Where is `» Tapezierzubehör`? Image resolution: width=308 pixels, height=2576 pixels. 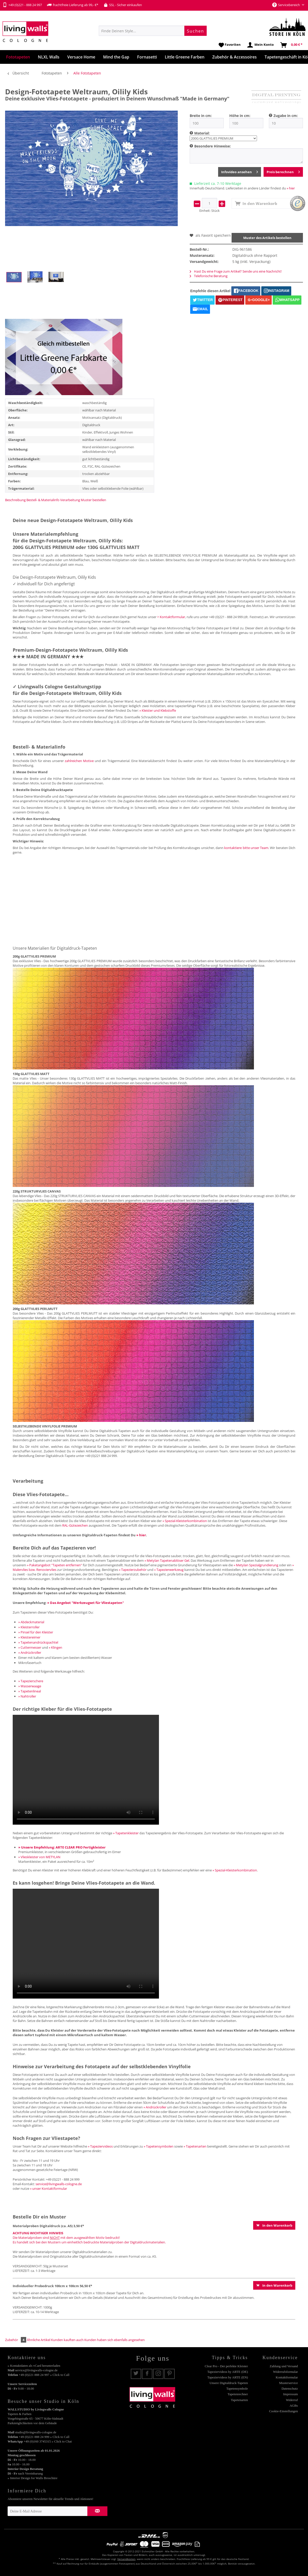
» Tapezierzubehör is located at coordinates (133, 1569).